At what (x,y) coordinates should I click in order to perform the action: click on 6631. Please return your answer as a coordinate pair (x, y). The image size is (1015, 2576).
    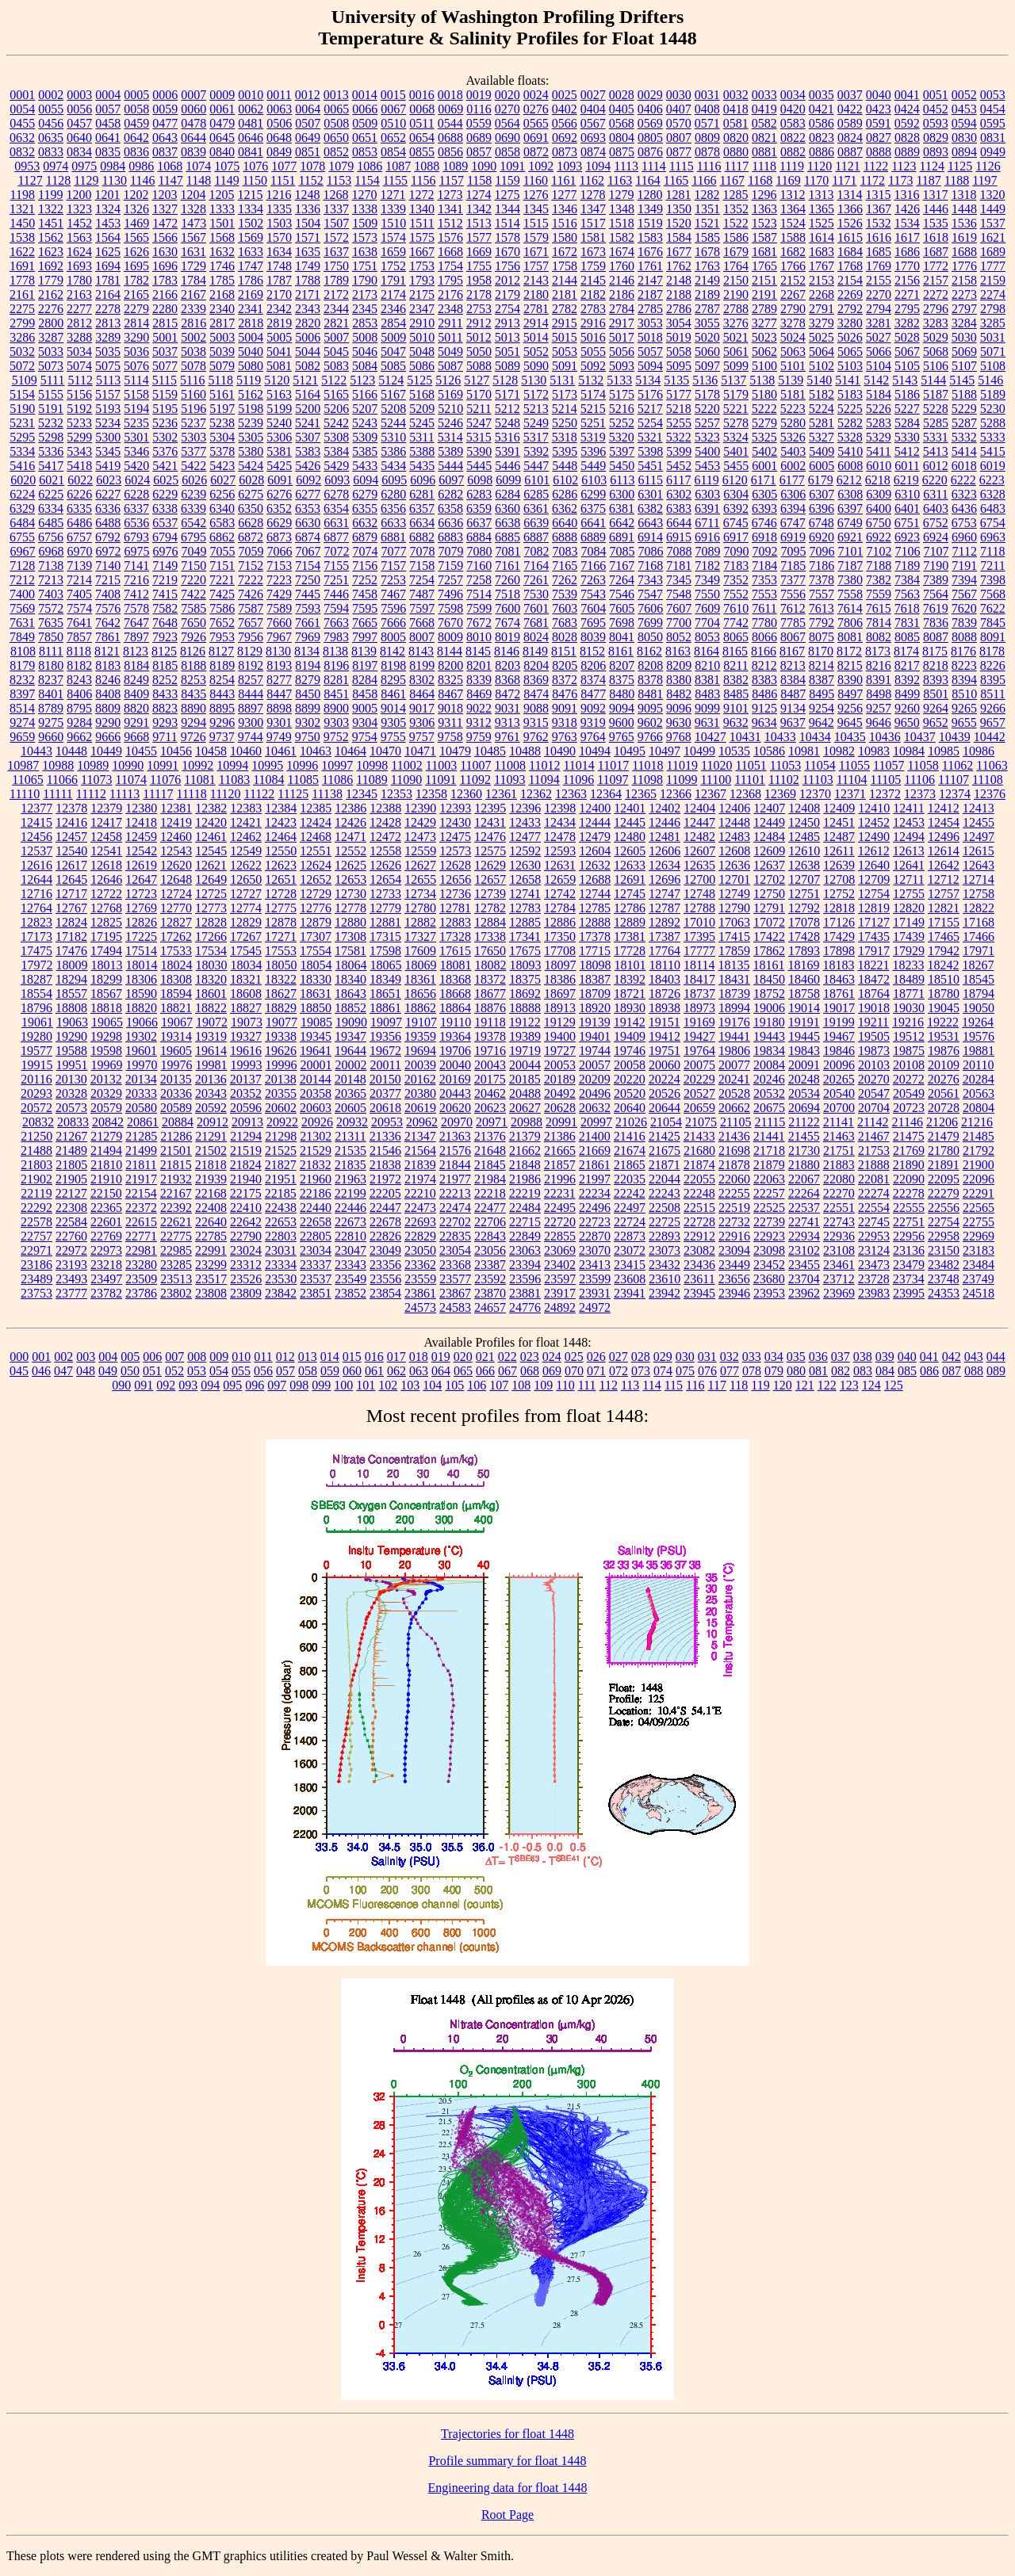
    Looking at the image, I should click on (336, 522).